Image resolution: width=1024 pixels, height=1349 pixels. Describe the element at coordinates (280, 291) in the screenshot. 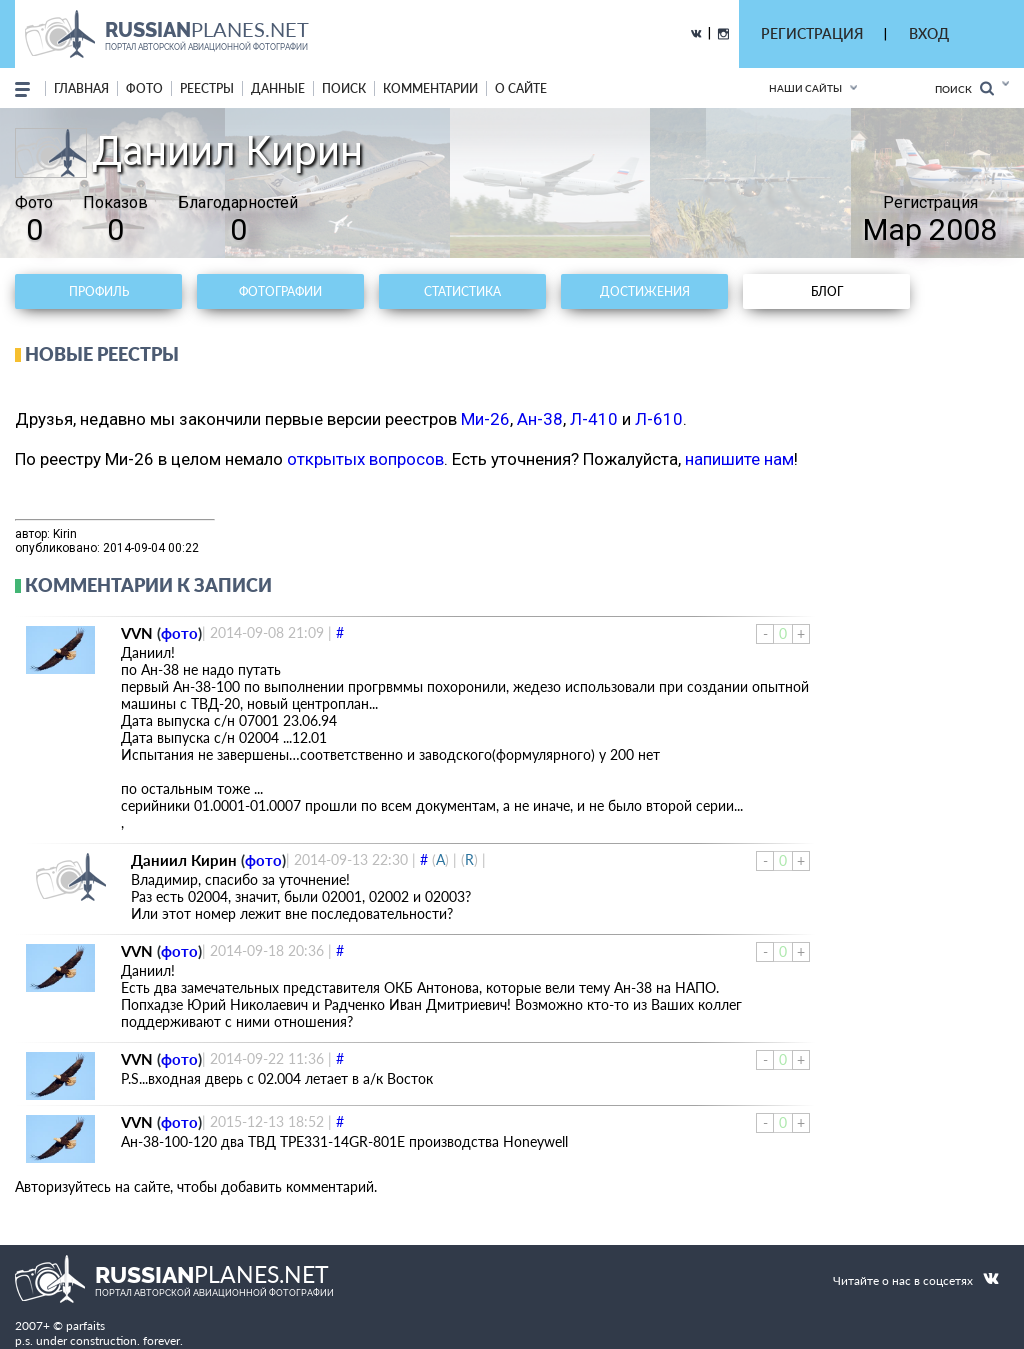

I see `Фотографии` at that location.